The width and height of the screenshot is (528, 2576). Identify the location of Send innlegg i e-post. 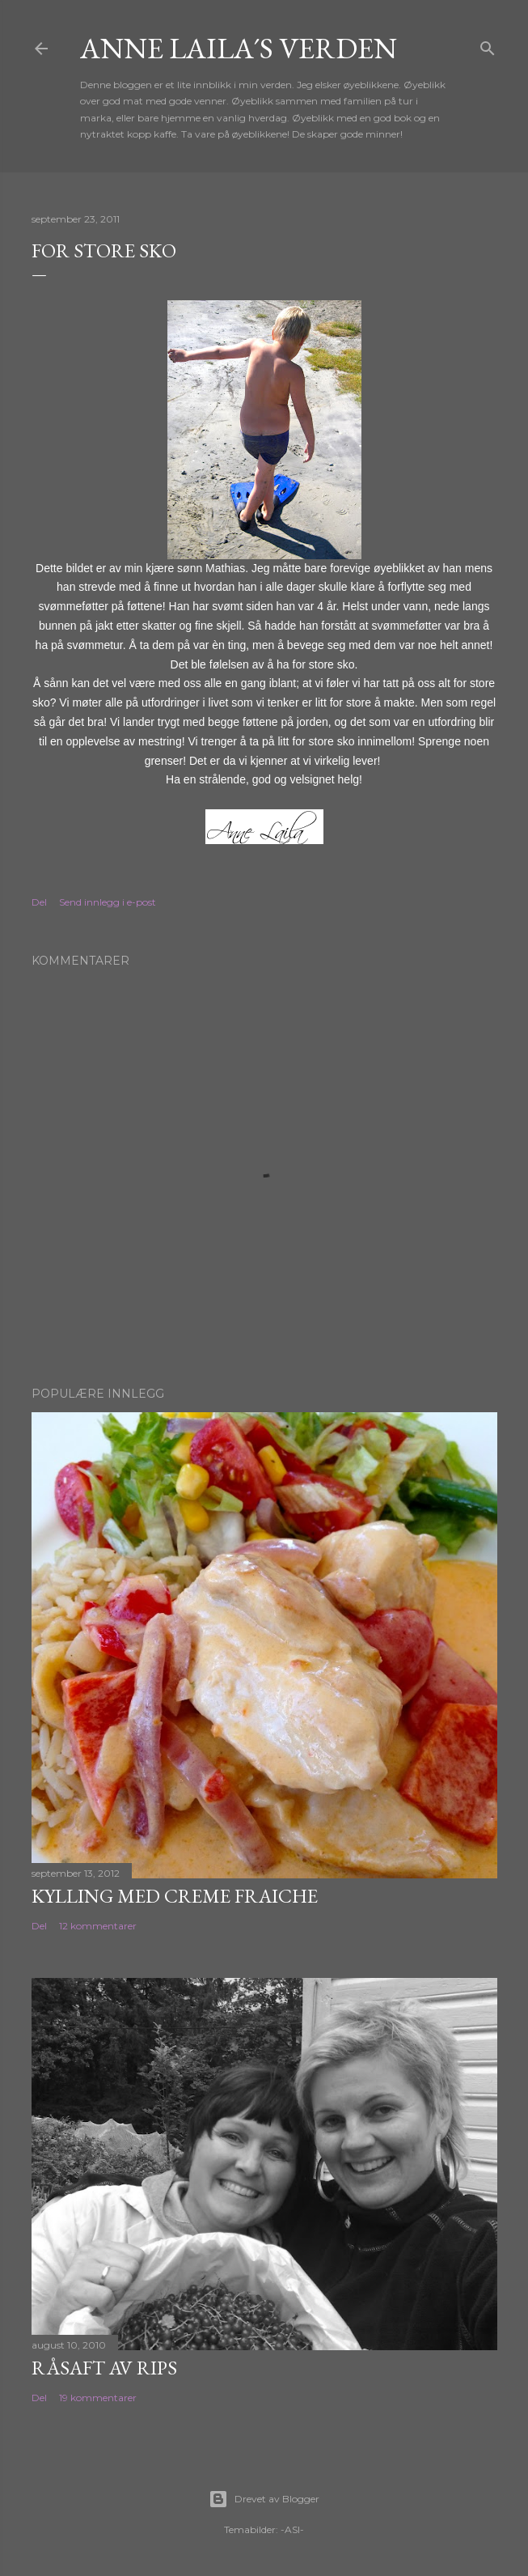
(107, 902).